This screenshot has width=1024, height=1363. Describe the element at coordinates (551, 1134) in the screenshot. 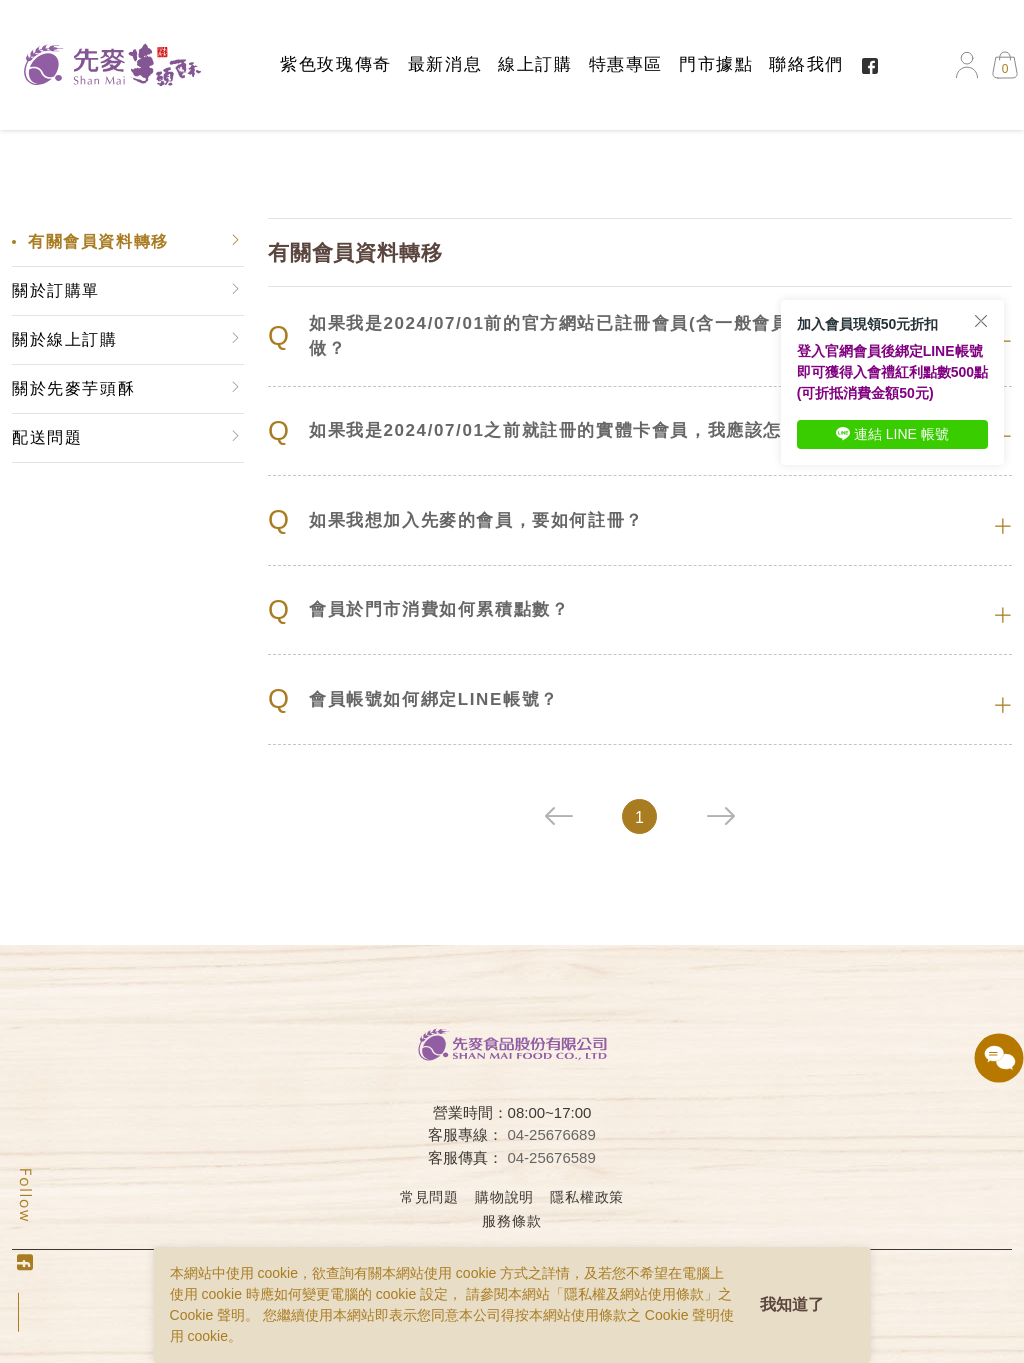

I see `04-25676689` at that location.